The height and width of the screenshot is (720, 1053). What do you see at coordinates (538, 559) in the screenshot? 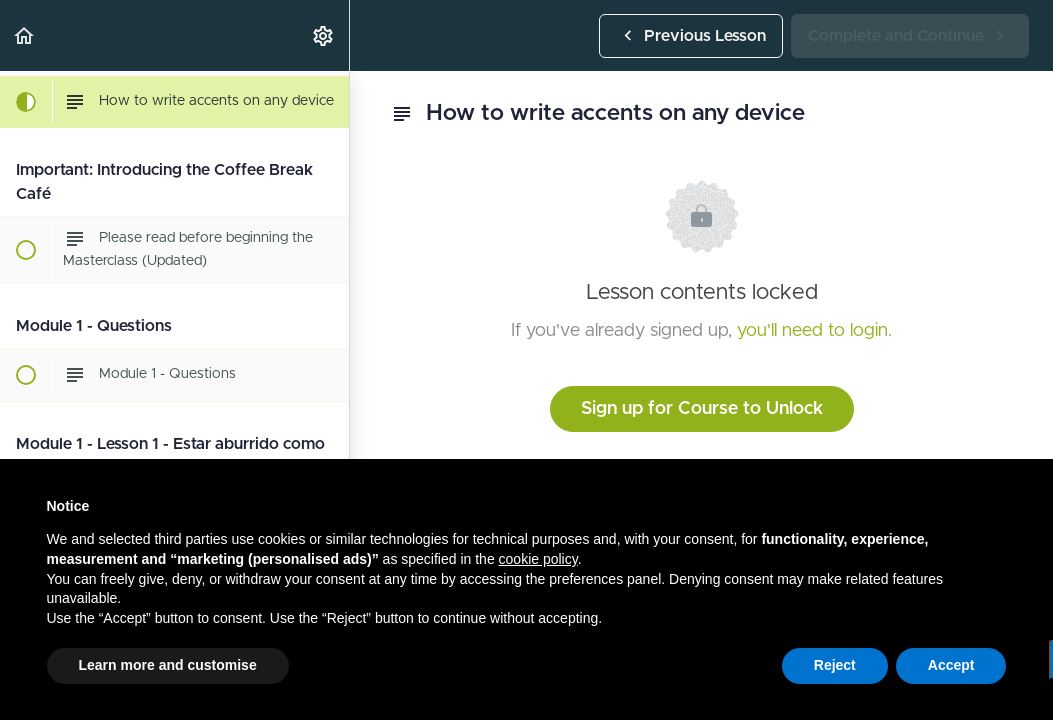
I see `cookie policy [button]` at bounding box center [538, 559].